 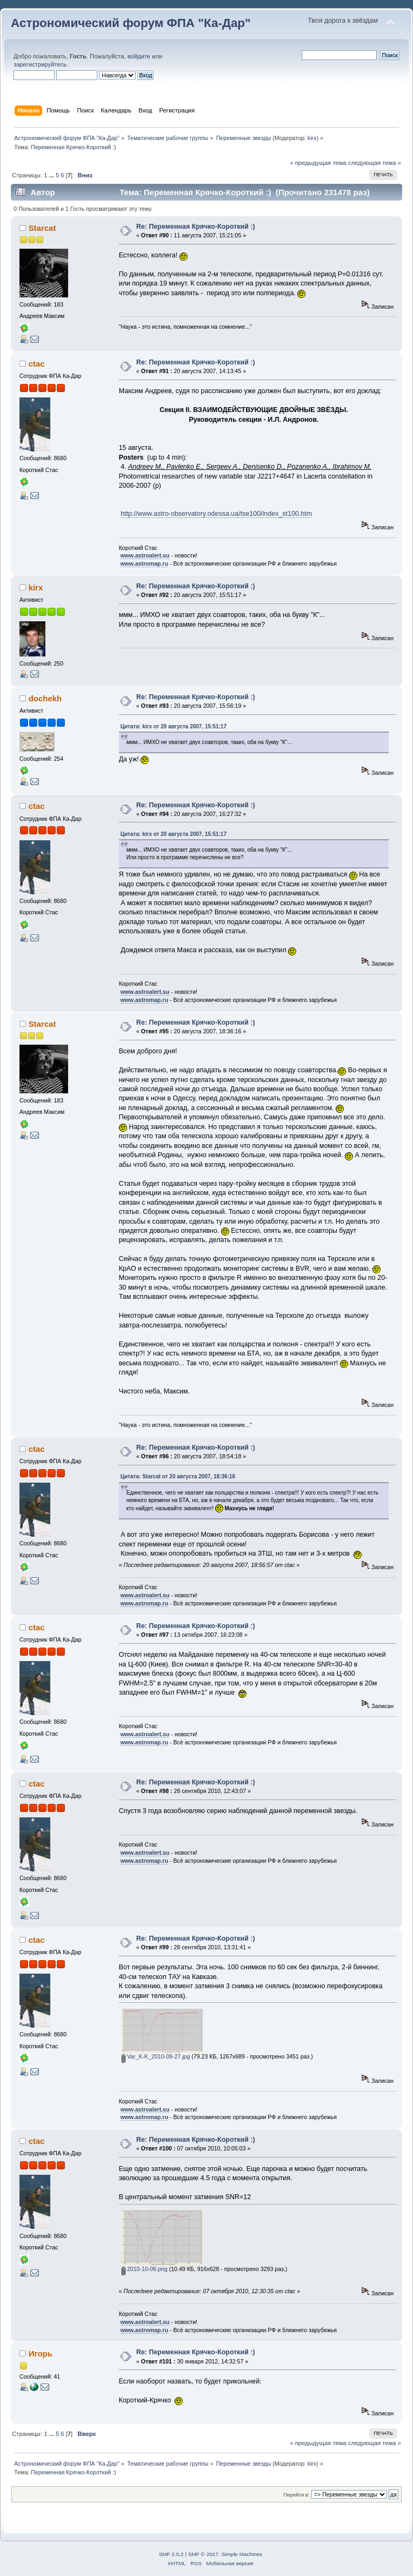 I want to click on http://www.astro-observatory.odessa.ua/tse100/index_st100.htm, so click(x=216, y=513).